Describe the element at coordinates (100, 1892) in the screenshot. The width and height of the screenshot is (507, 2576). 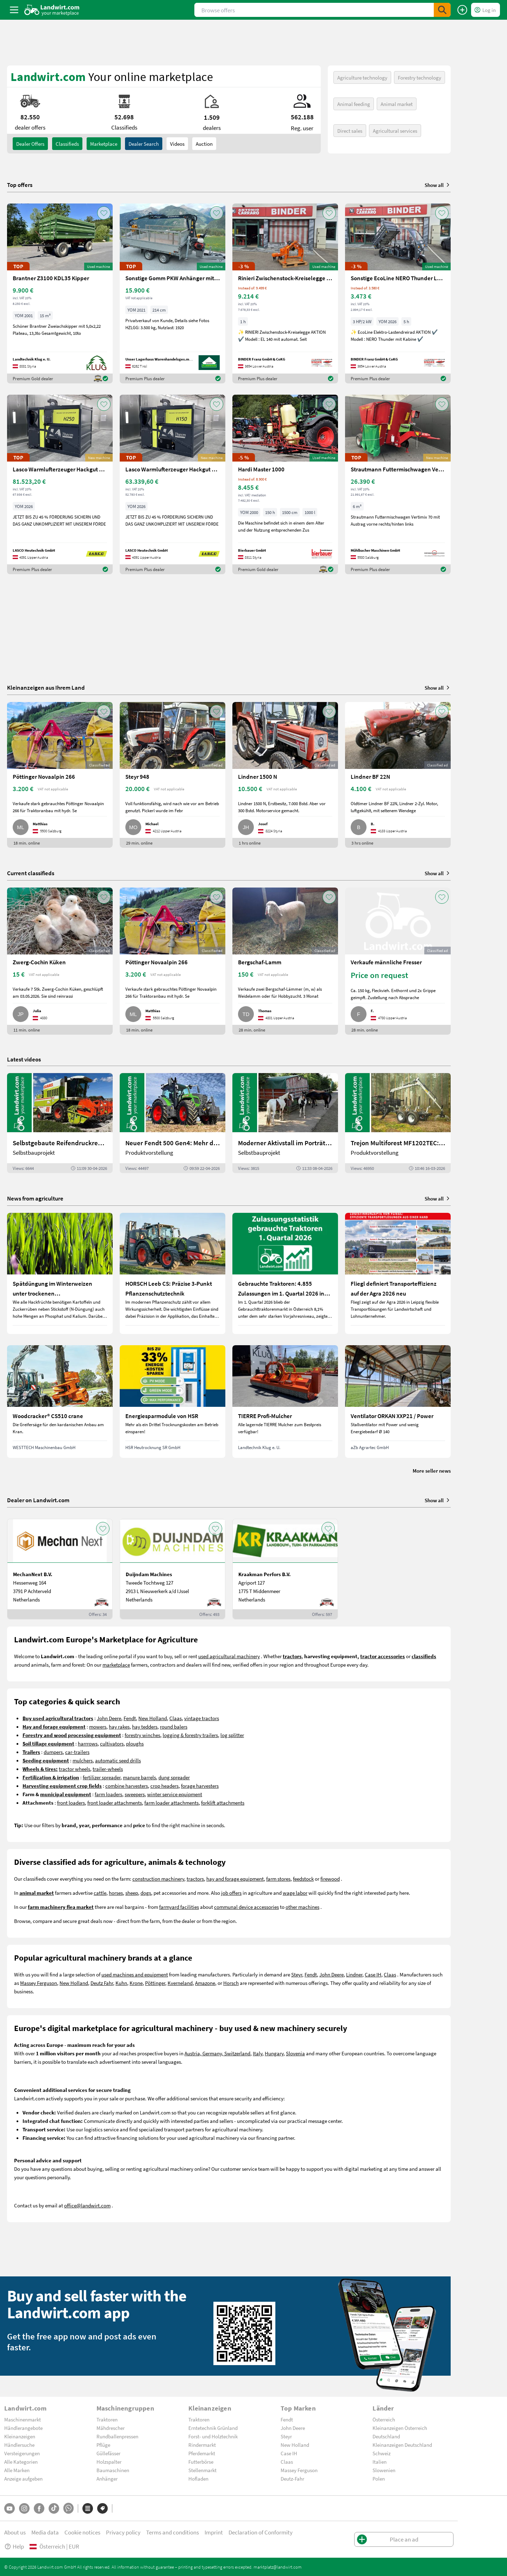
I see `cattle` at that location.